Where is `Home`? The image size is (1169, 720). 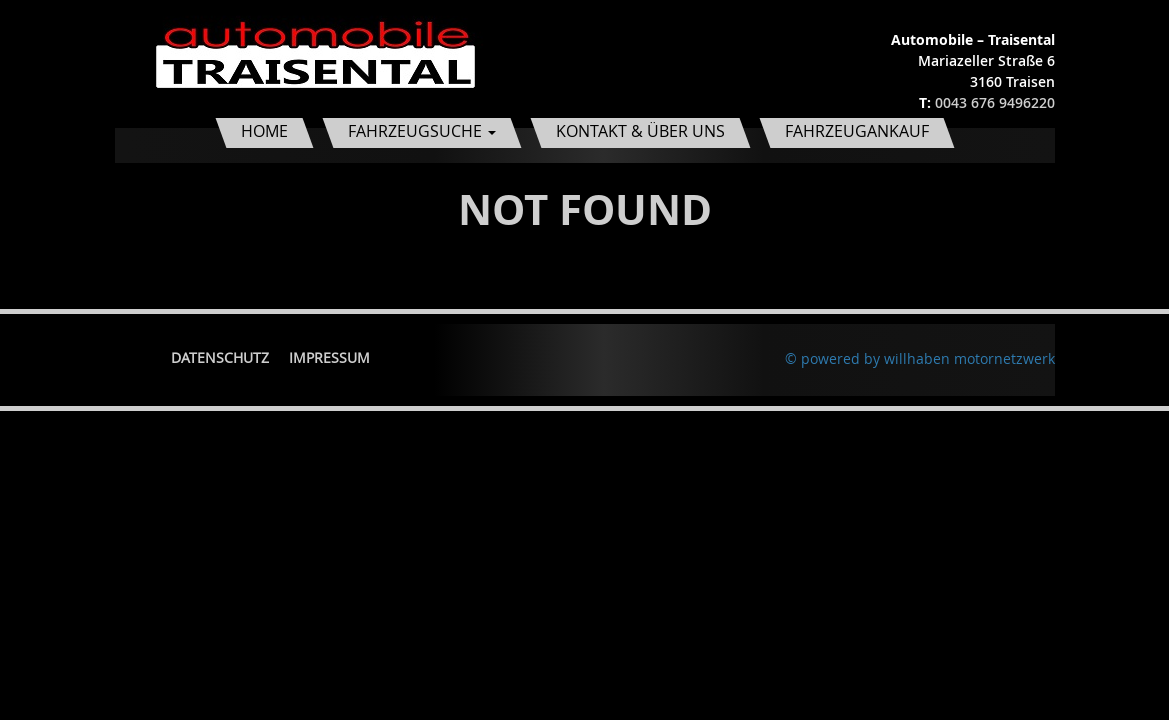 Home is located at coordinates (264, 131).